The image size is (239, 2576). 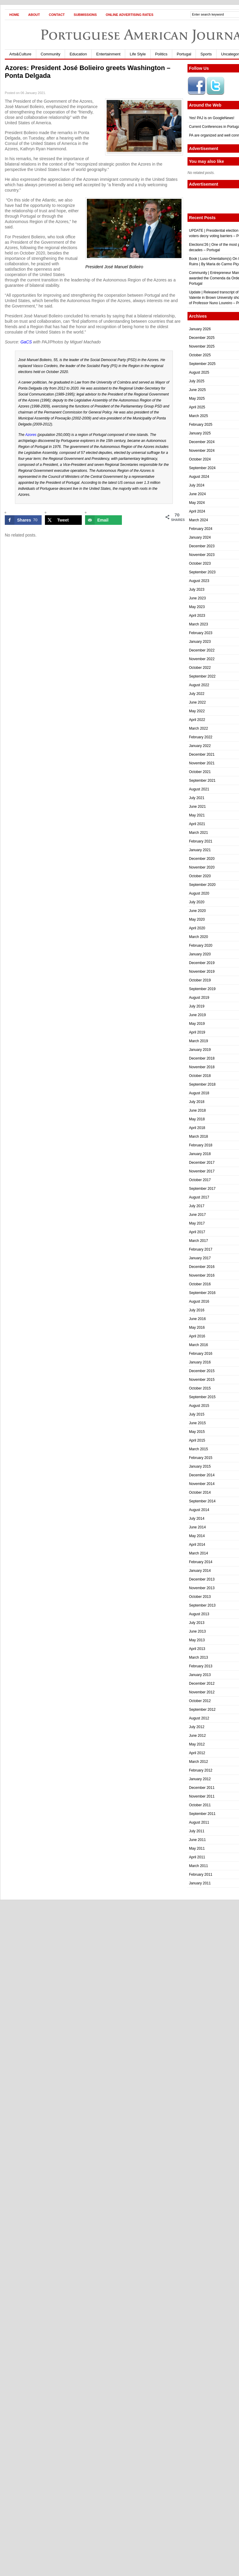 I want to click on May 2023, so click(x=197, y=607).